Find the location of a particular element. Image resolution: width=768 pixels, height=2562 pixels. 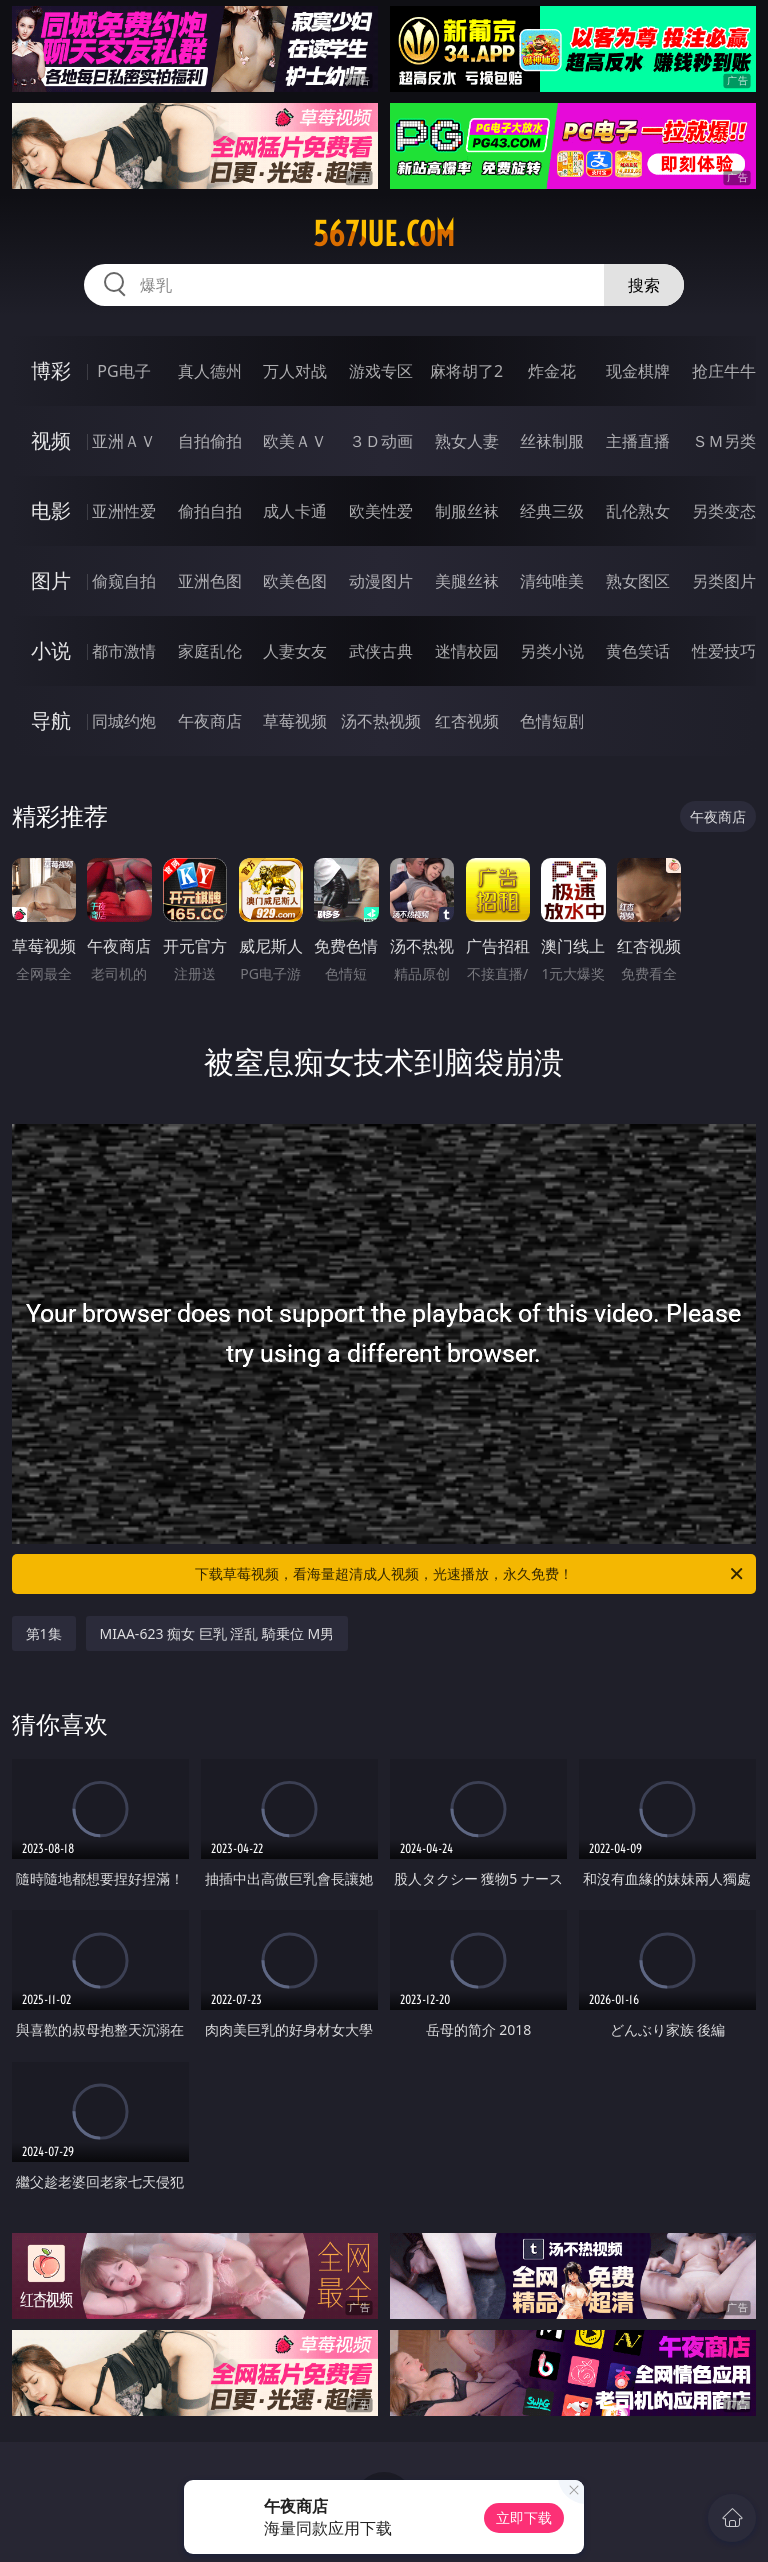

偷拍自拍 is located at coordinates (210, 511).